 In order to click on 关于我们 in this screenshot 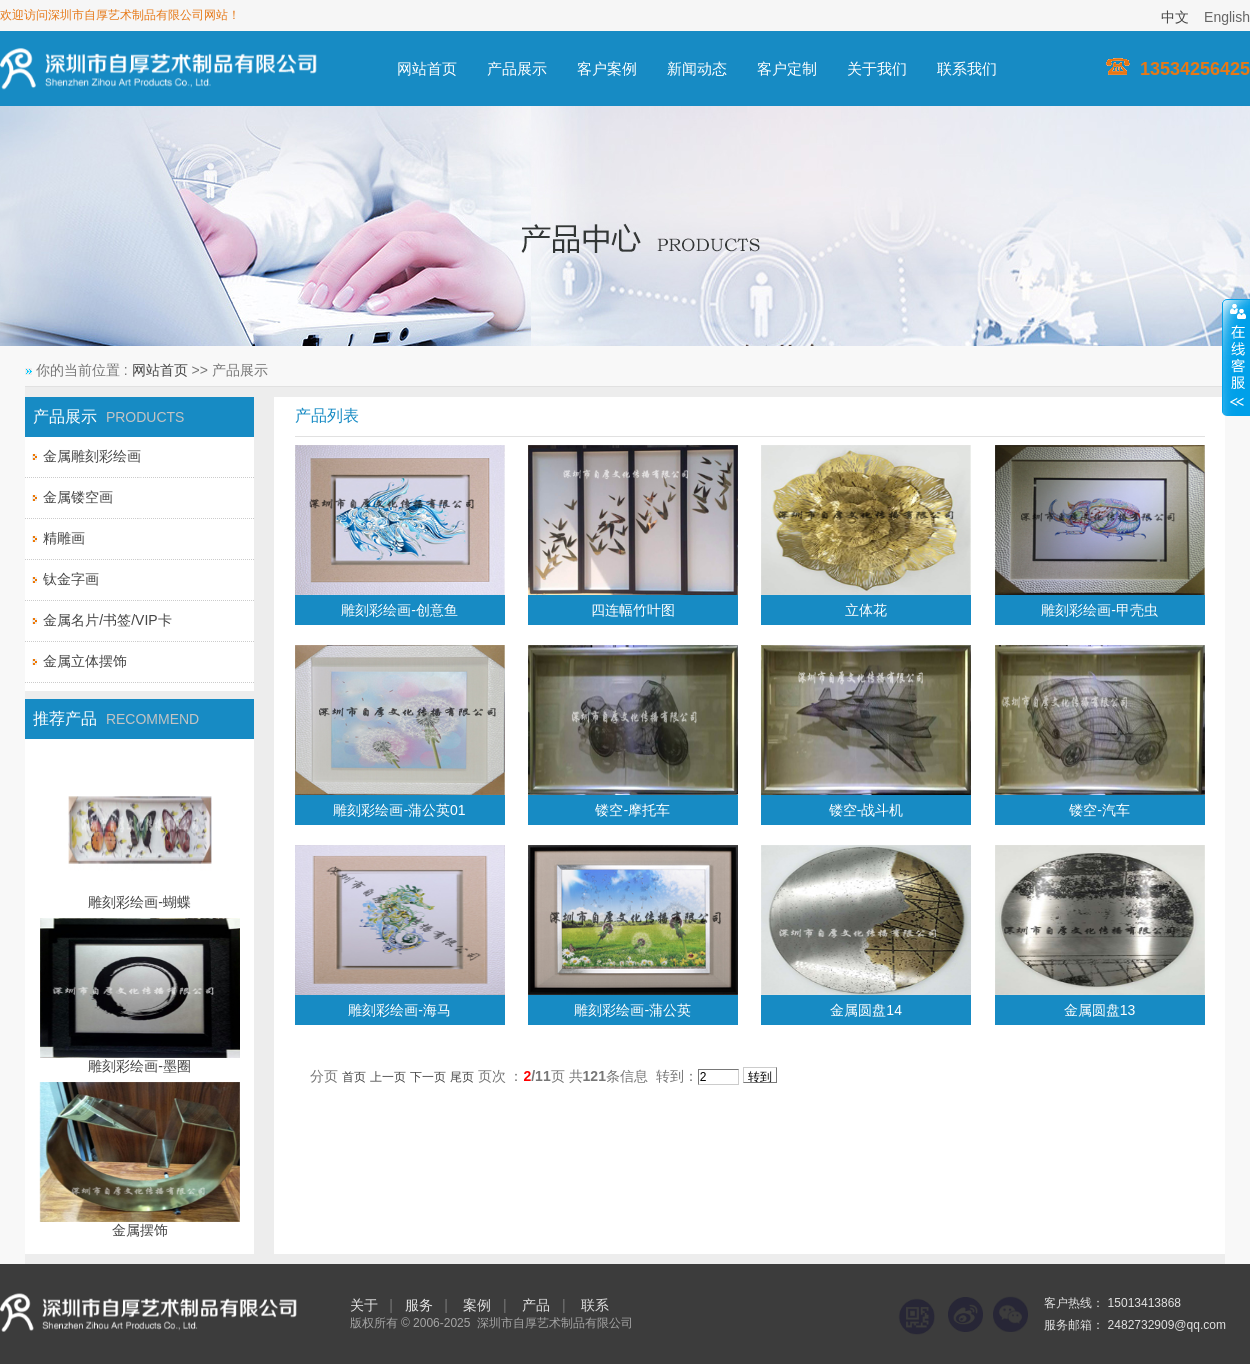, I will do `click(877, 68)`.